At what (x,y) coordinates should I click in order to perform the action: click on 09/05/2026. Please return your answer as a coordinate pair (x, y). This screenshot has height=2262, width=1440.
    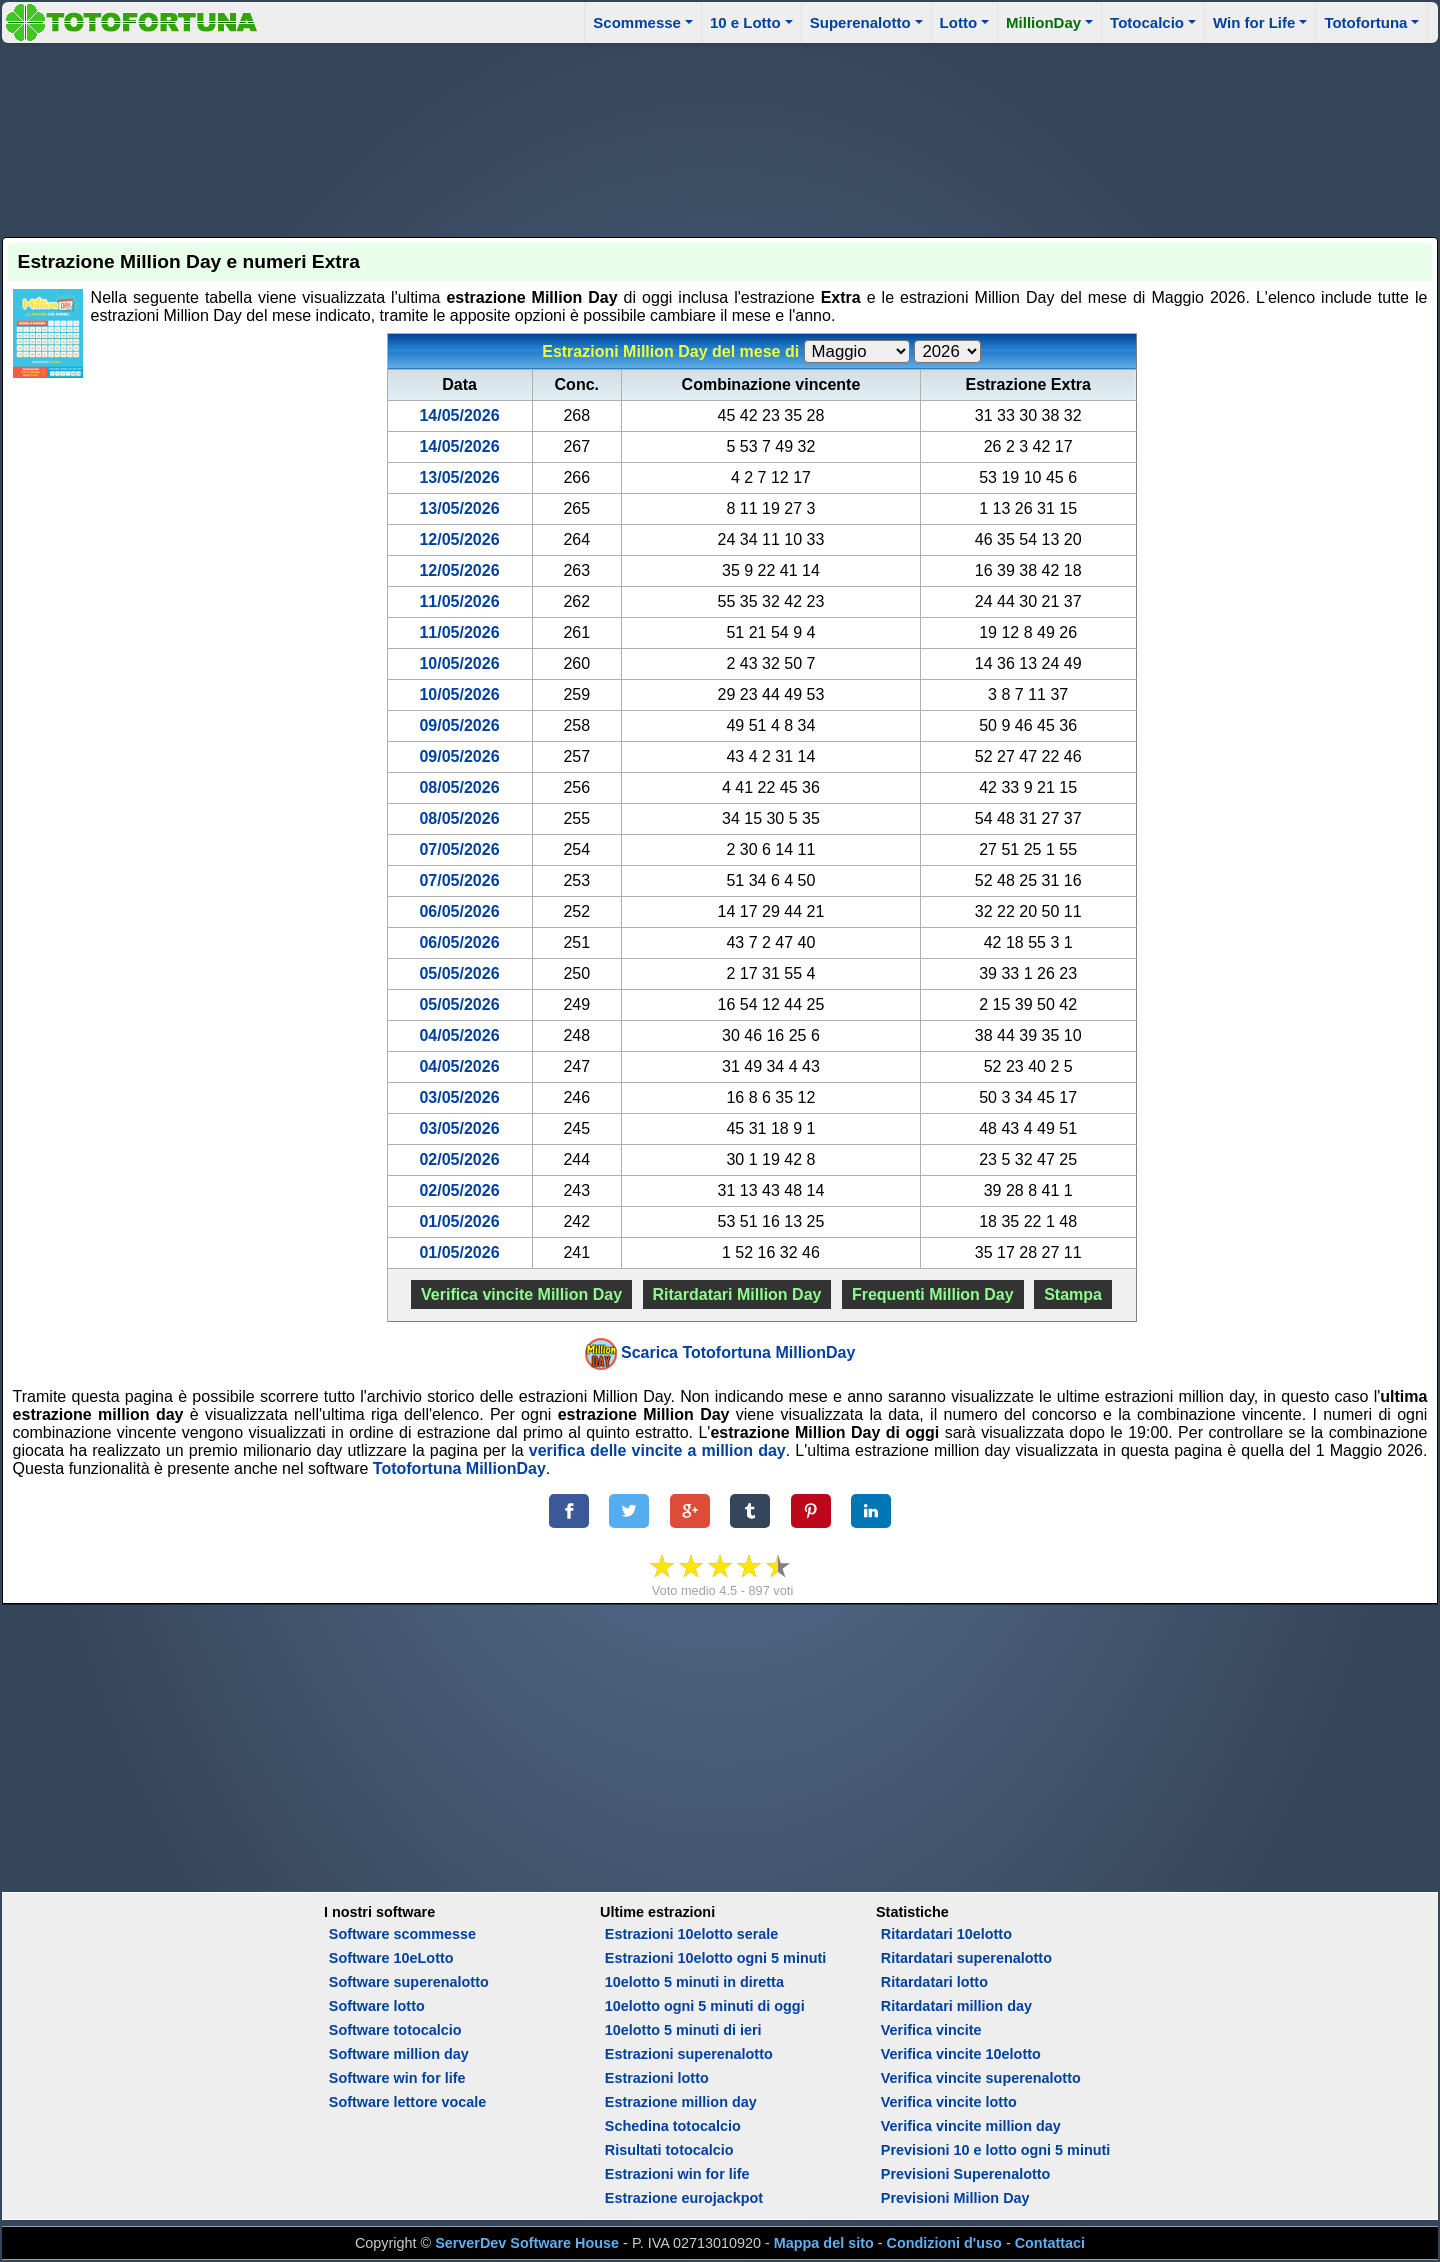
    Looking at the image, I should click on (459, 725).